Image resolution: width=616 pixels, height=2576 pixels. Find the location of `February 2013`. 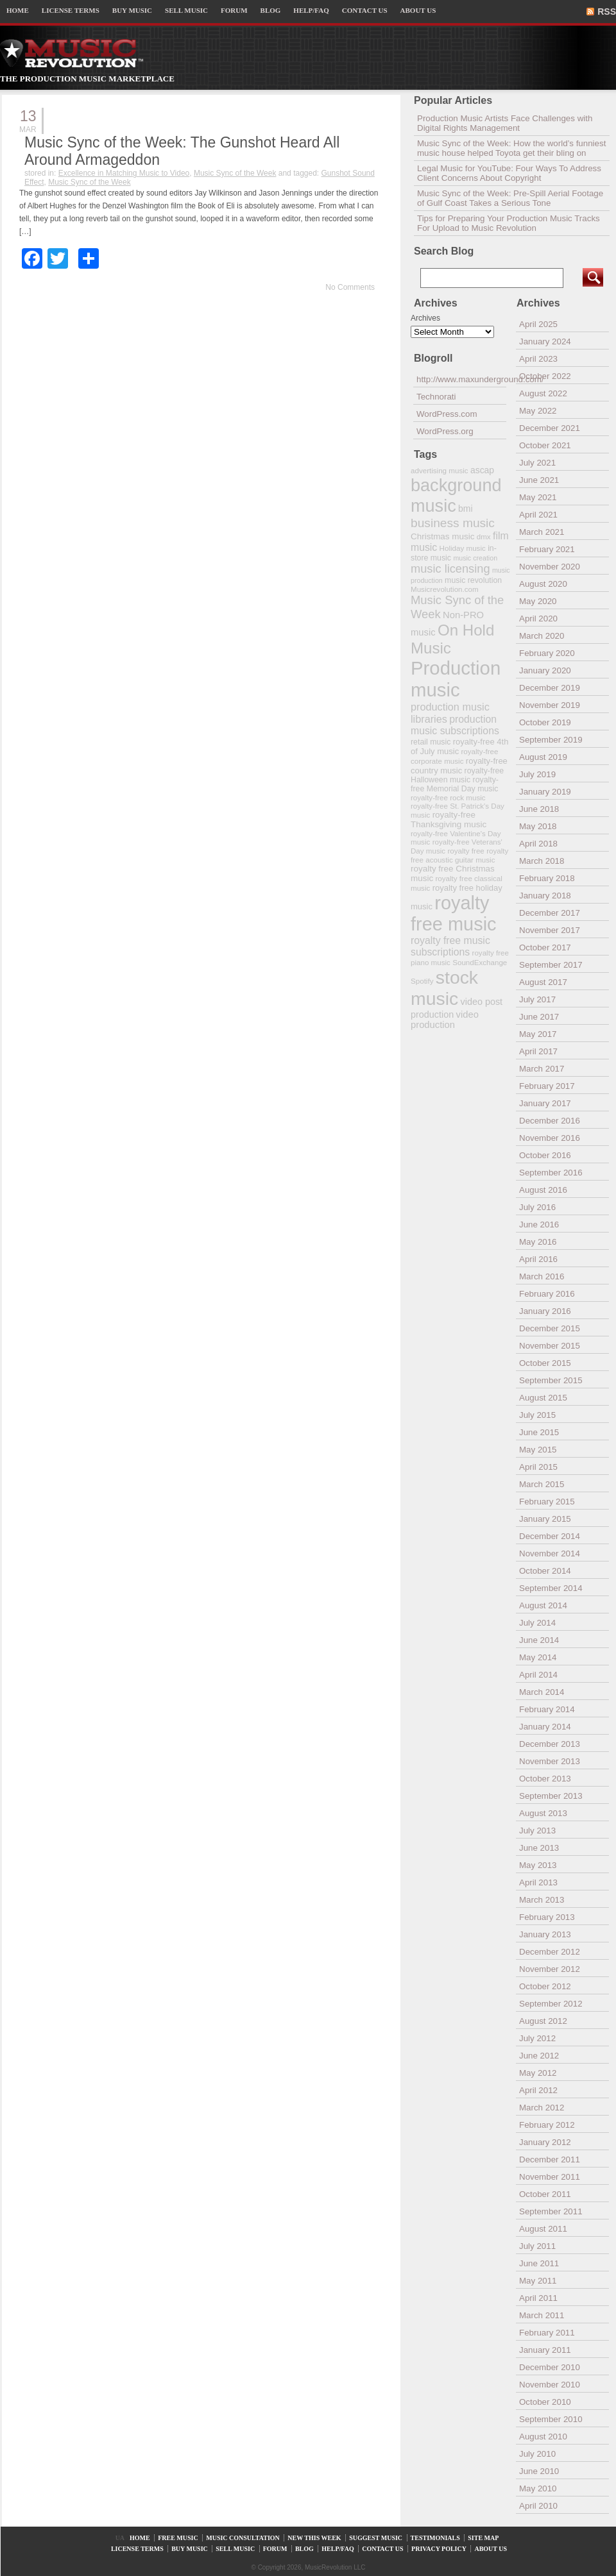

February 2013 is located at coordinates (547, 1917).